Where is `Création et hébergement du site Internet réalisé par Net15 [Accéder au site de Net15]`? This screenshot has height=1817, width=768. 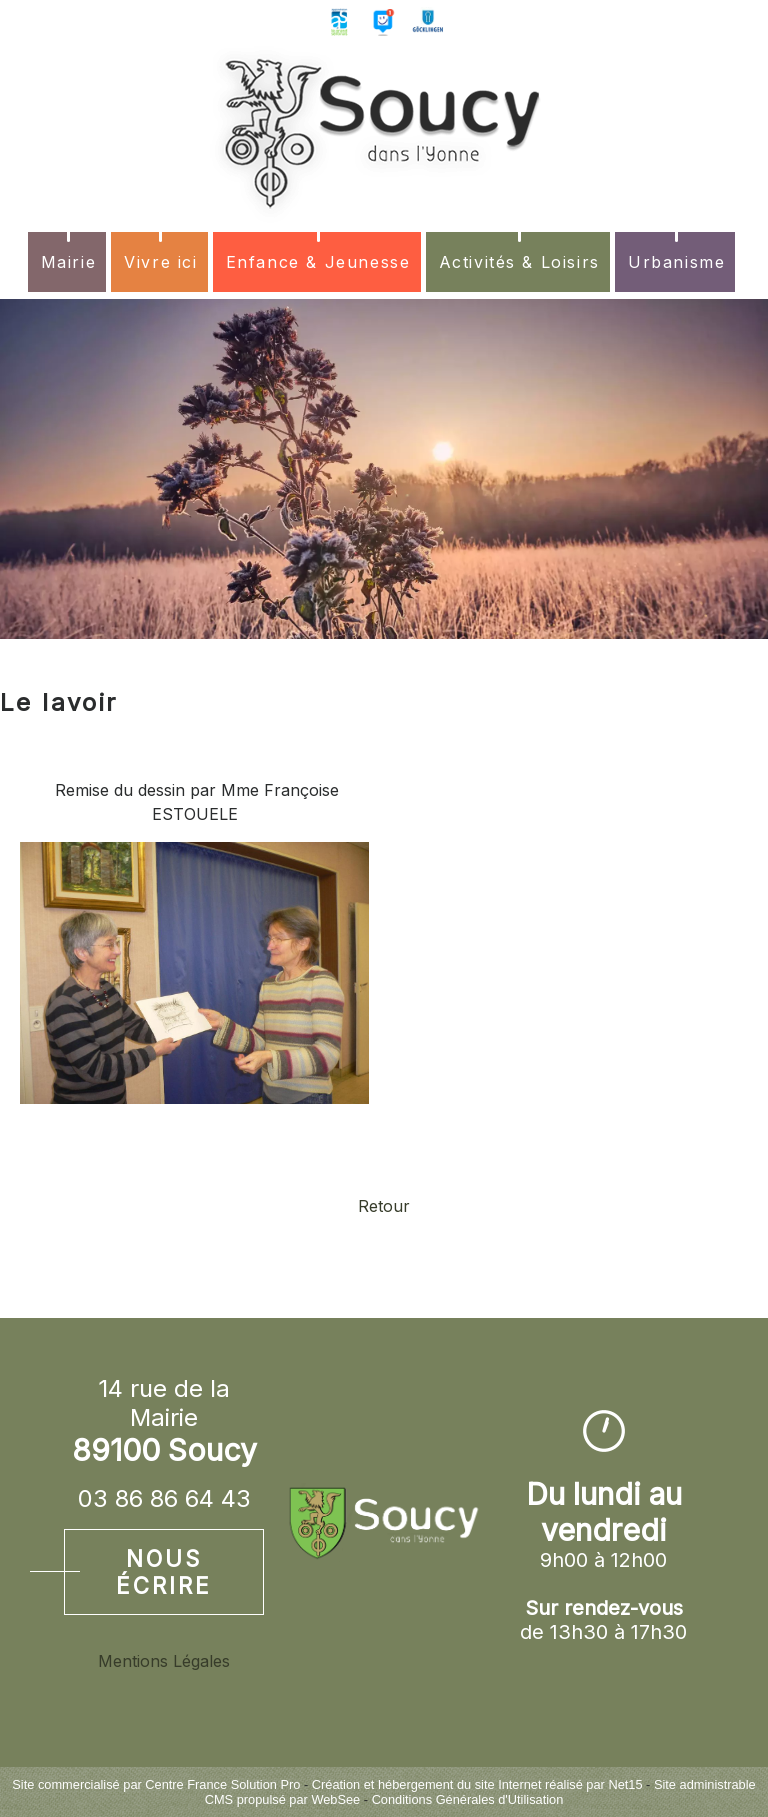 Création et hébergement du site Internet réalisé par Net15 [Accéder au site de Net15] is located at coordinates (477, 1784).